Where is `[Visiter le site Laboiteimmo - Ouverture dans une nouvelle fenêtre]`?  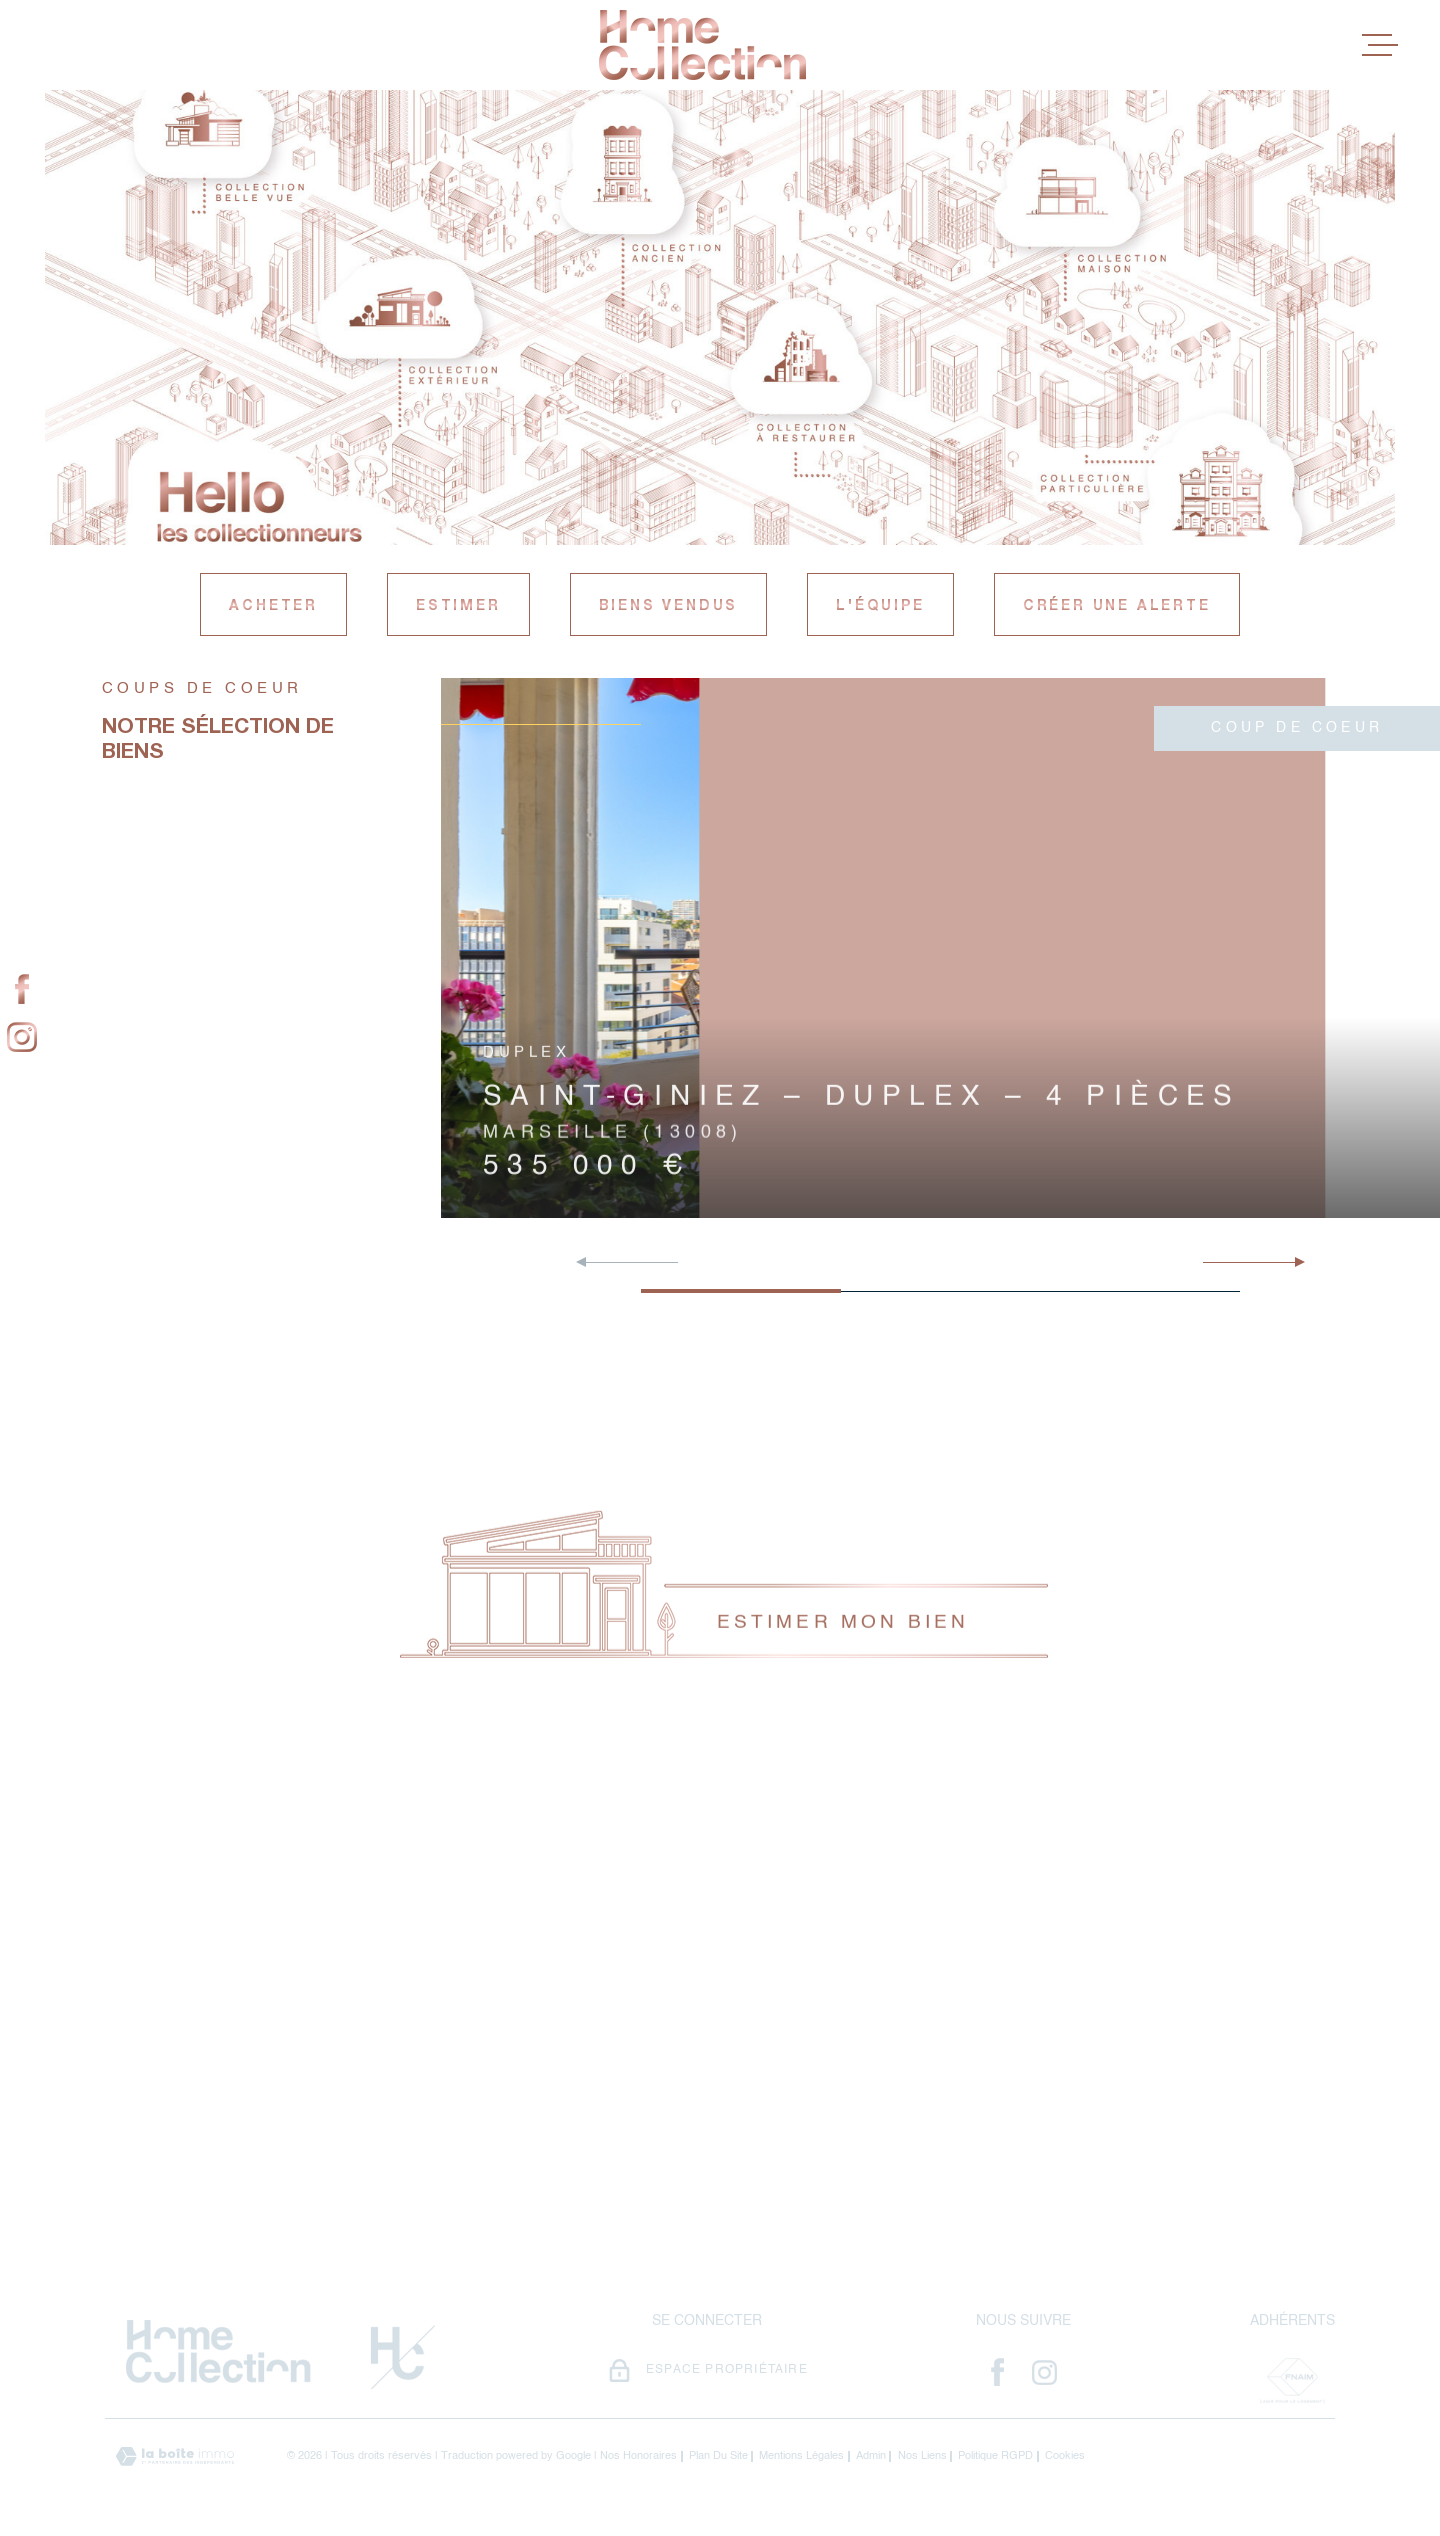
[Visiter le site Laboiteimmo - Ouverture dans une nouvelle fenêtre] is located at coordinates (175, 2456).